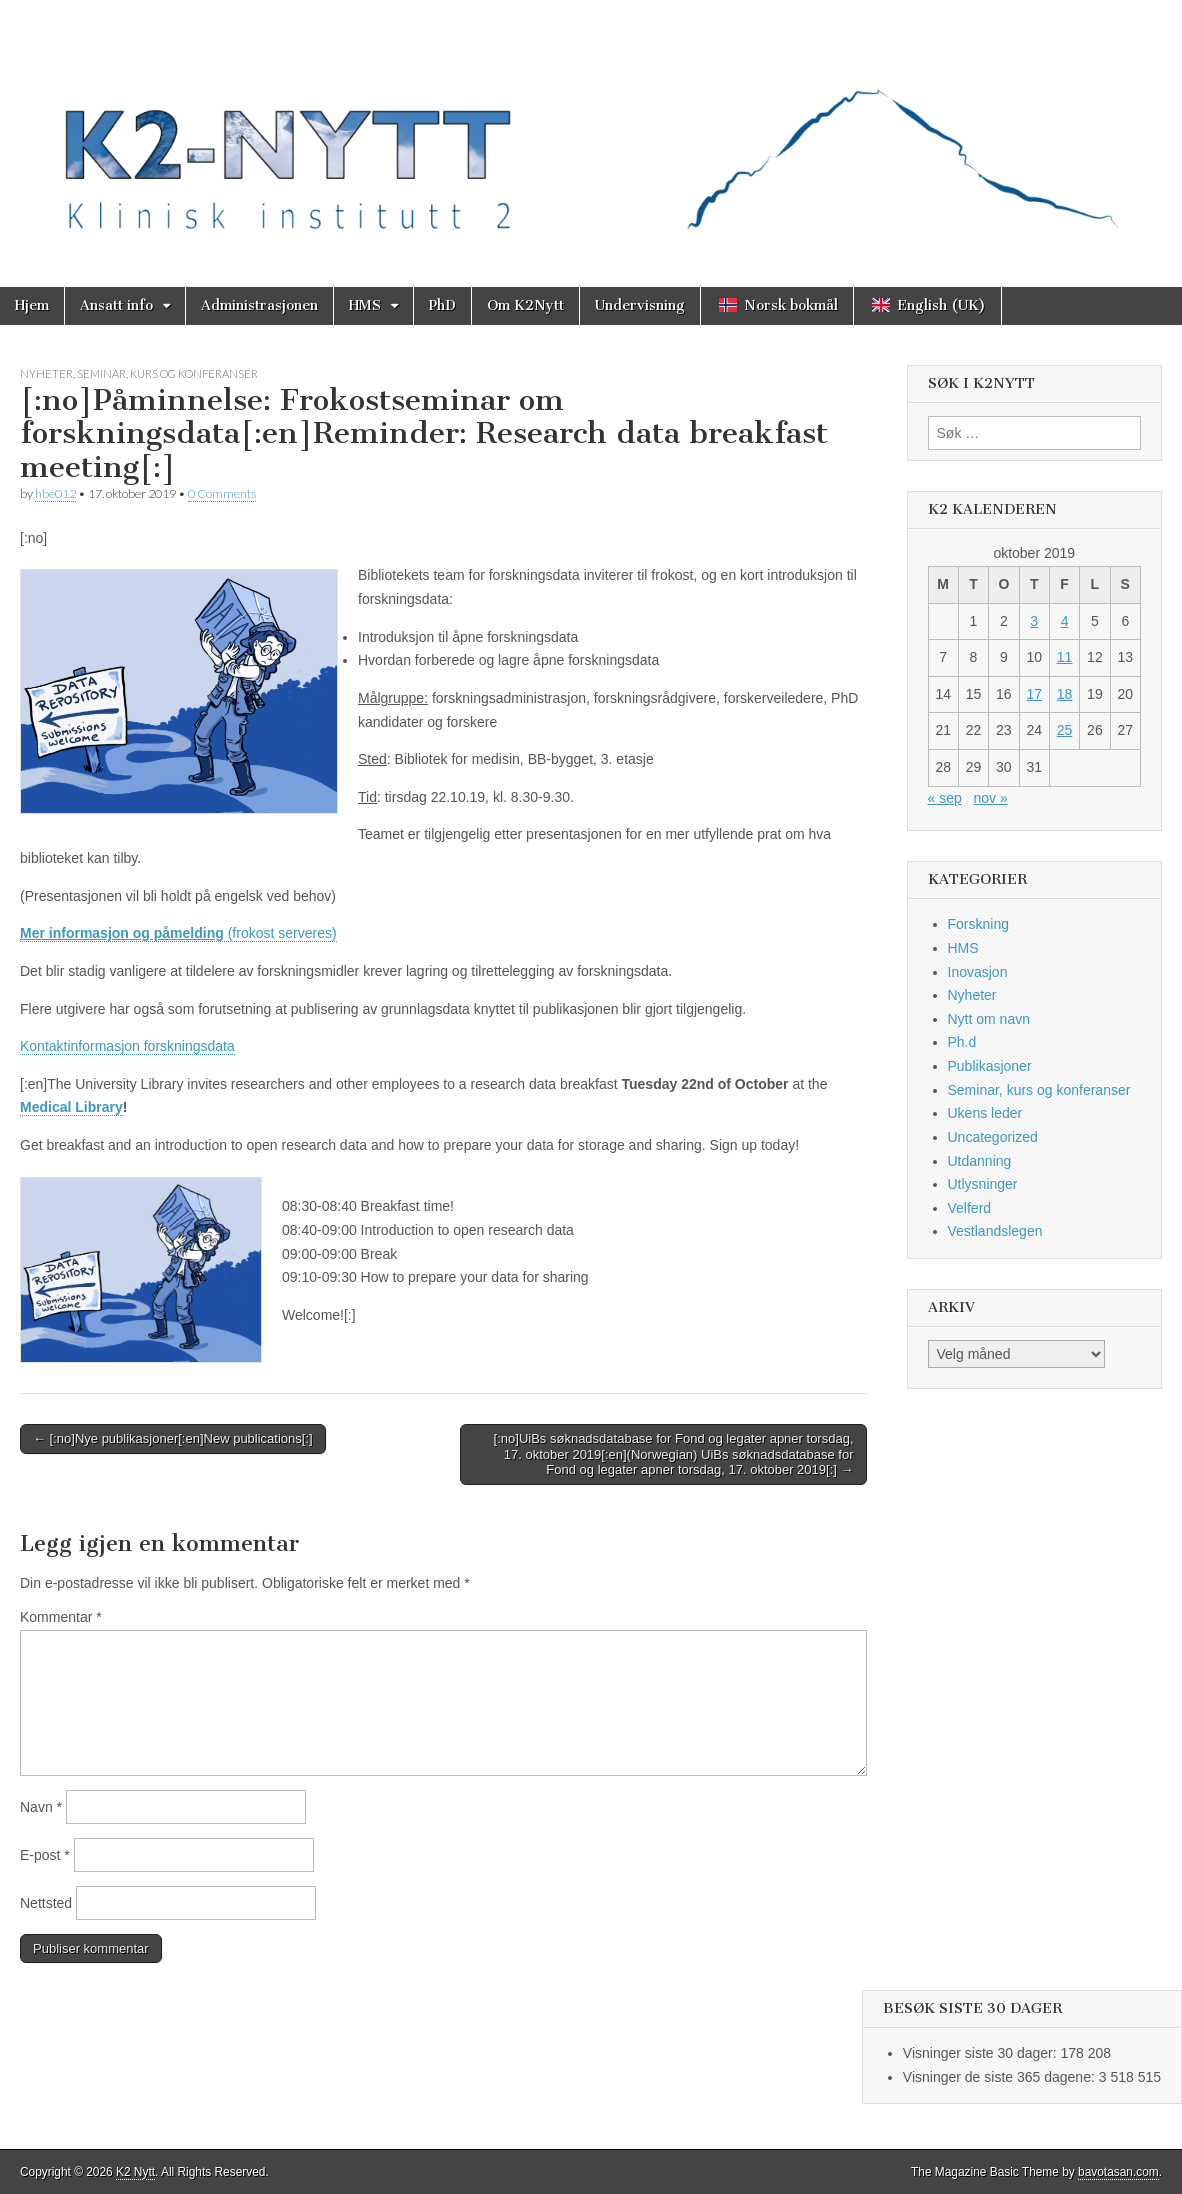 The image size is (1182, 2194). Describe the element at coordinates (365, 305) in the screenshot. I see `HMS` at that location.